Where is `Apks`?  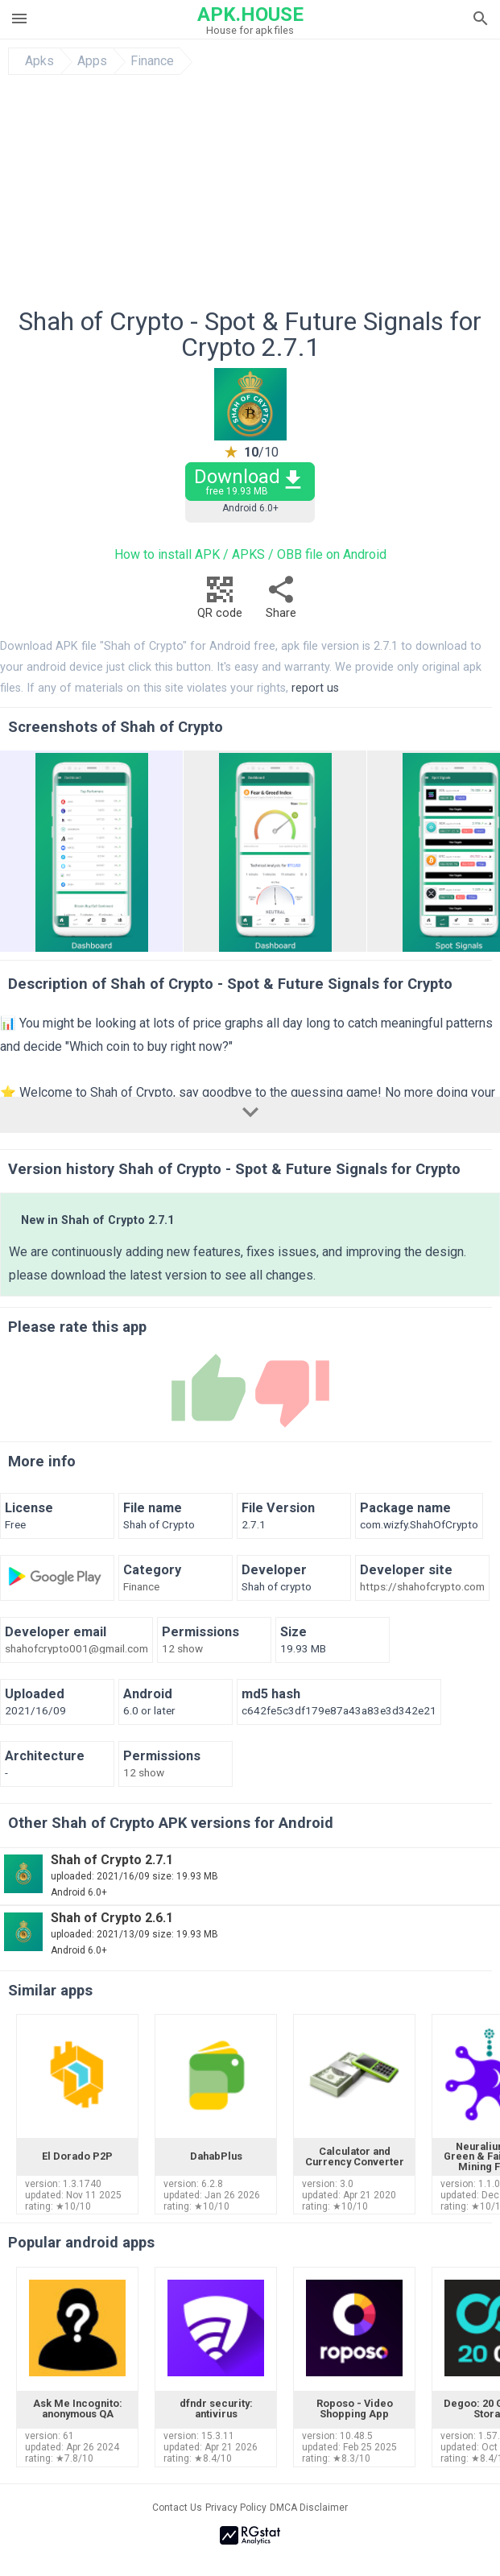
Apks is located at coordinates (39, 61).